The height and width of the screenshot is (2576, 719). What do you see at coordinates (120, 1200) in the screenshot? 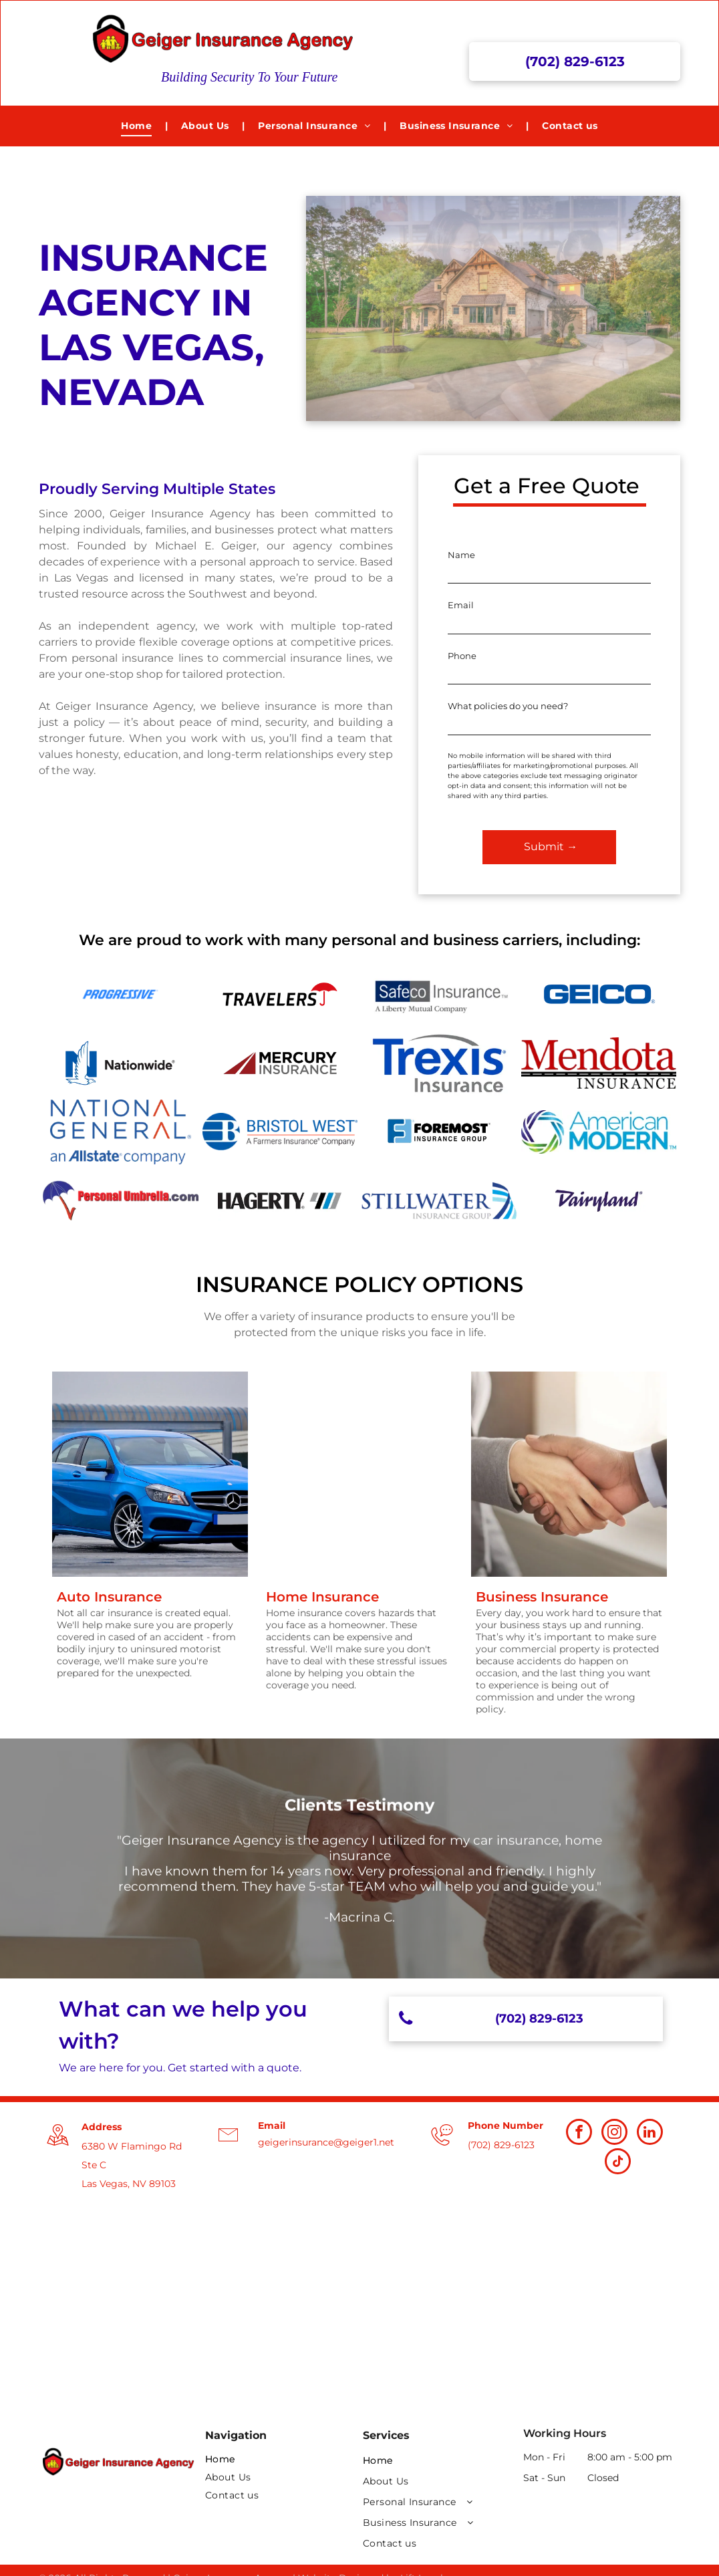
I see `[Personal Umbrella Logo]` at bounding box center [120, 1200].